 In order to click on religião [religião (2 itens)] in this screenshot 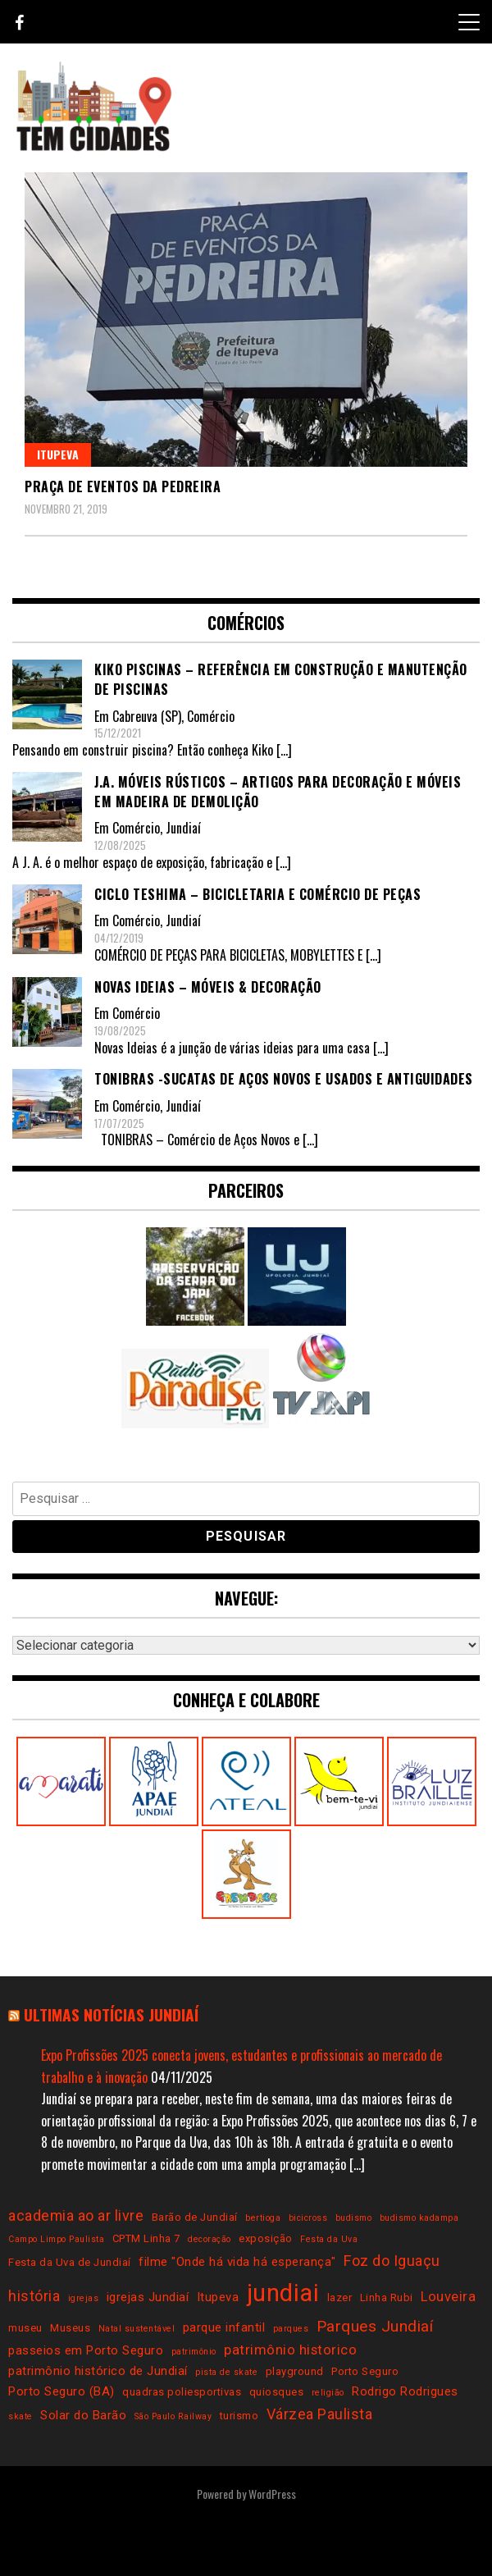, I will do `click(328, 2392)`.